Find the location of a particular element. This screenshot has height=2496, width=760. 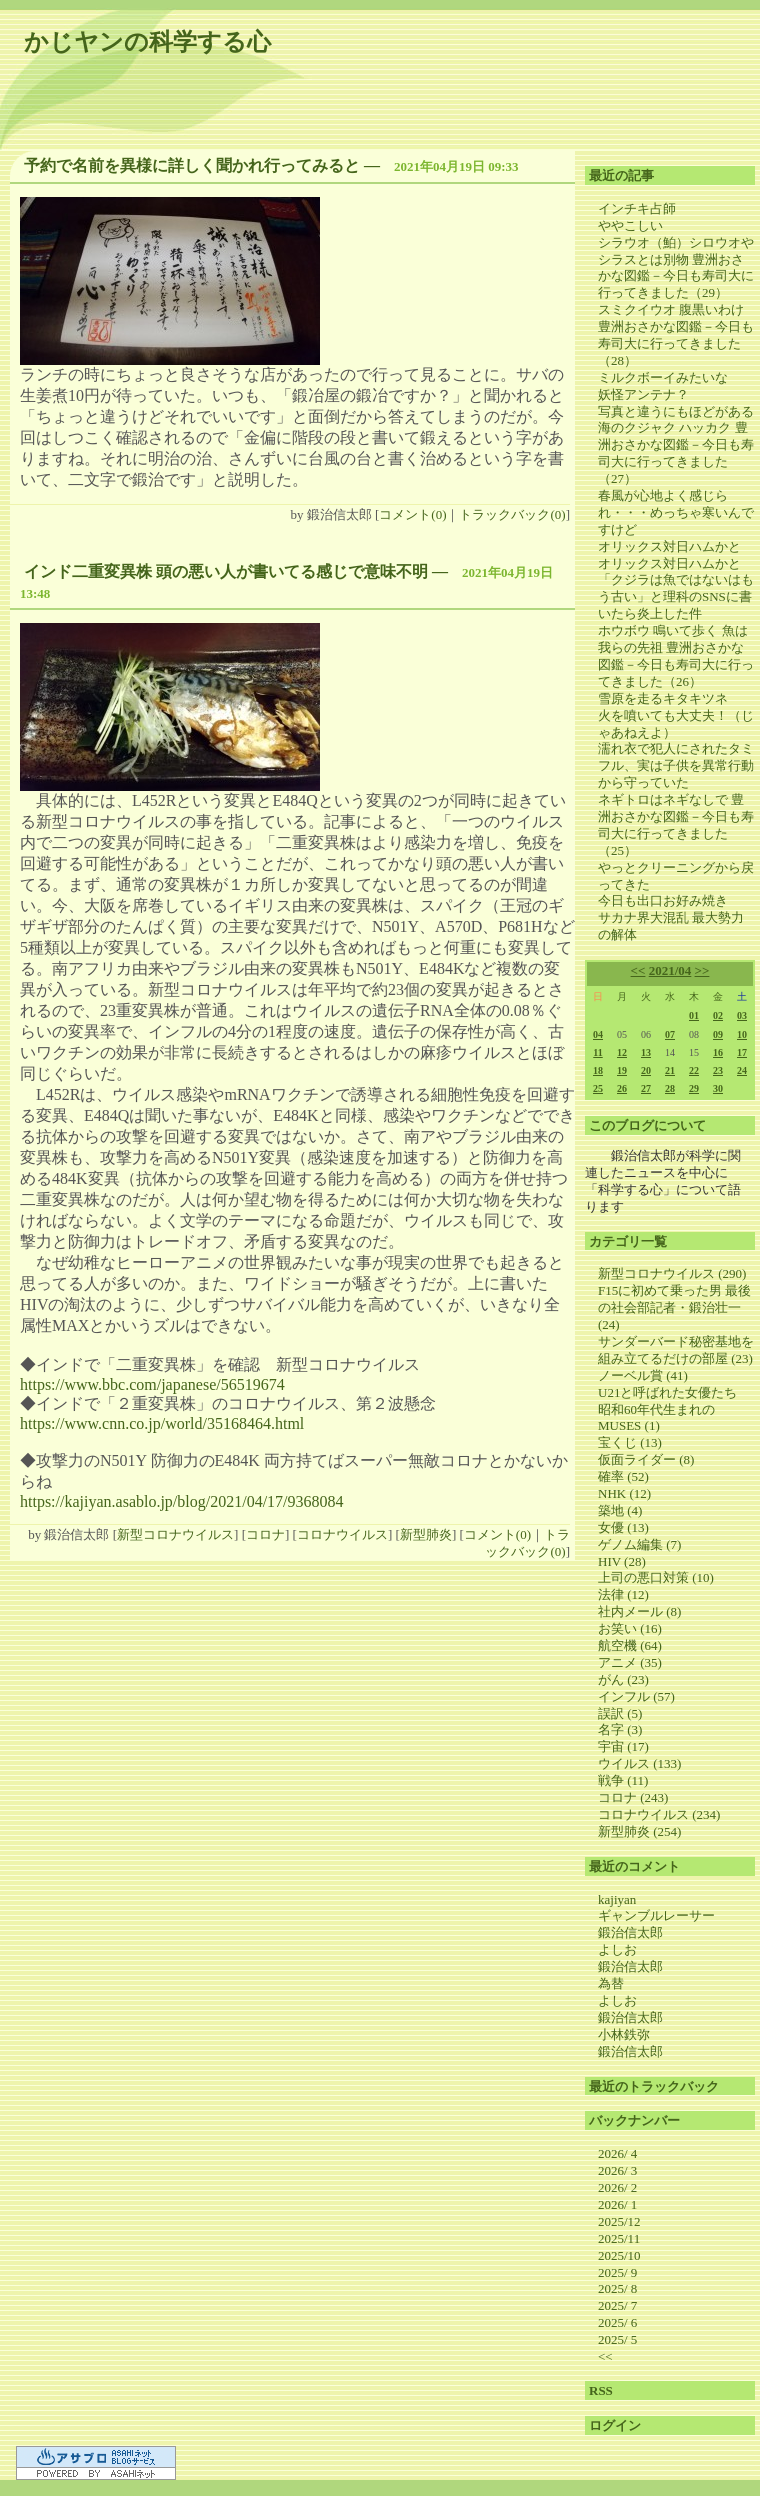

雪原を走るキタキツネ is located at coordinates (663, 698).